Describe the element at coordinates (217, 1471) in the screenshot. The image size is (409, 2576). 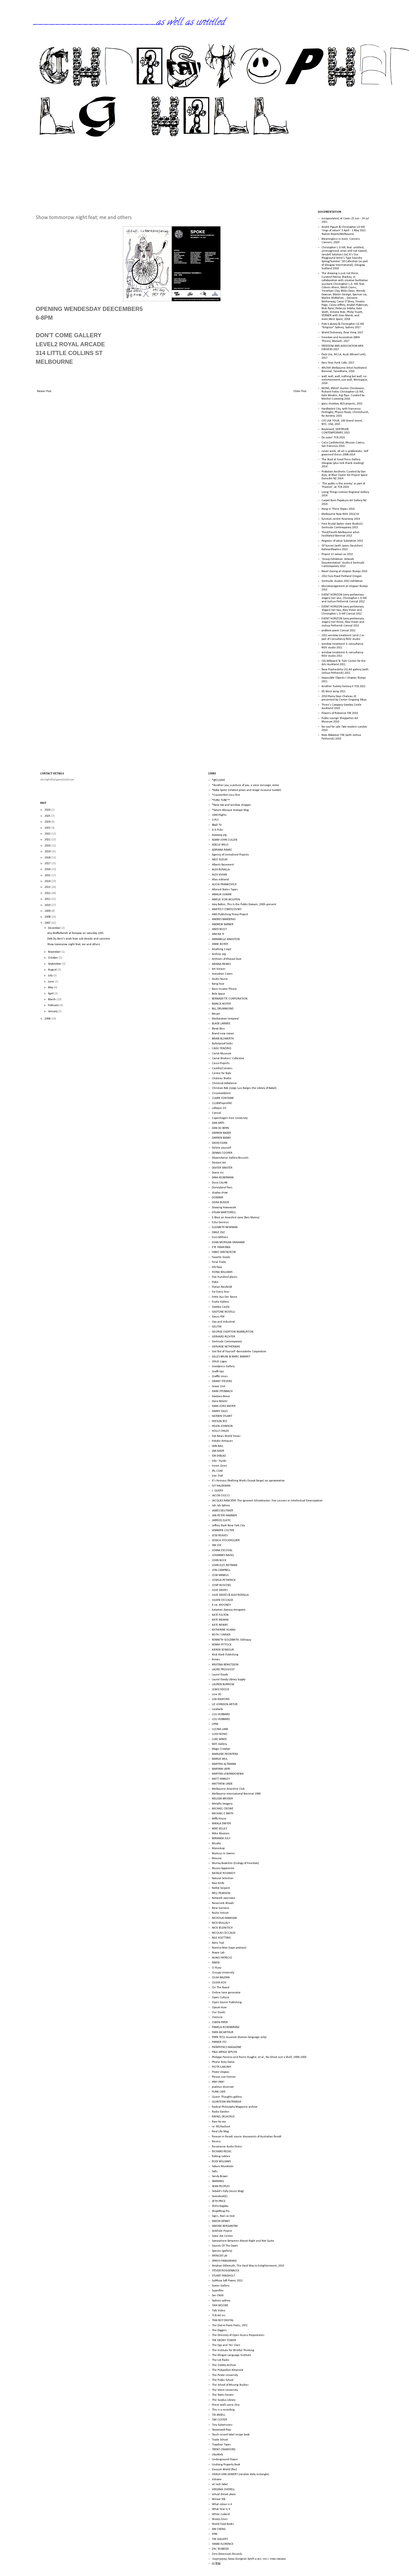
I see `IRL.COM` at that location.